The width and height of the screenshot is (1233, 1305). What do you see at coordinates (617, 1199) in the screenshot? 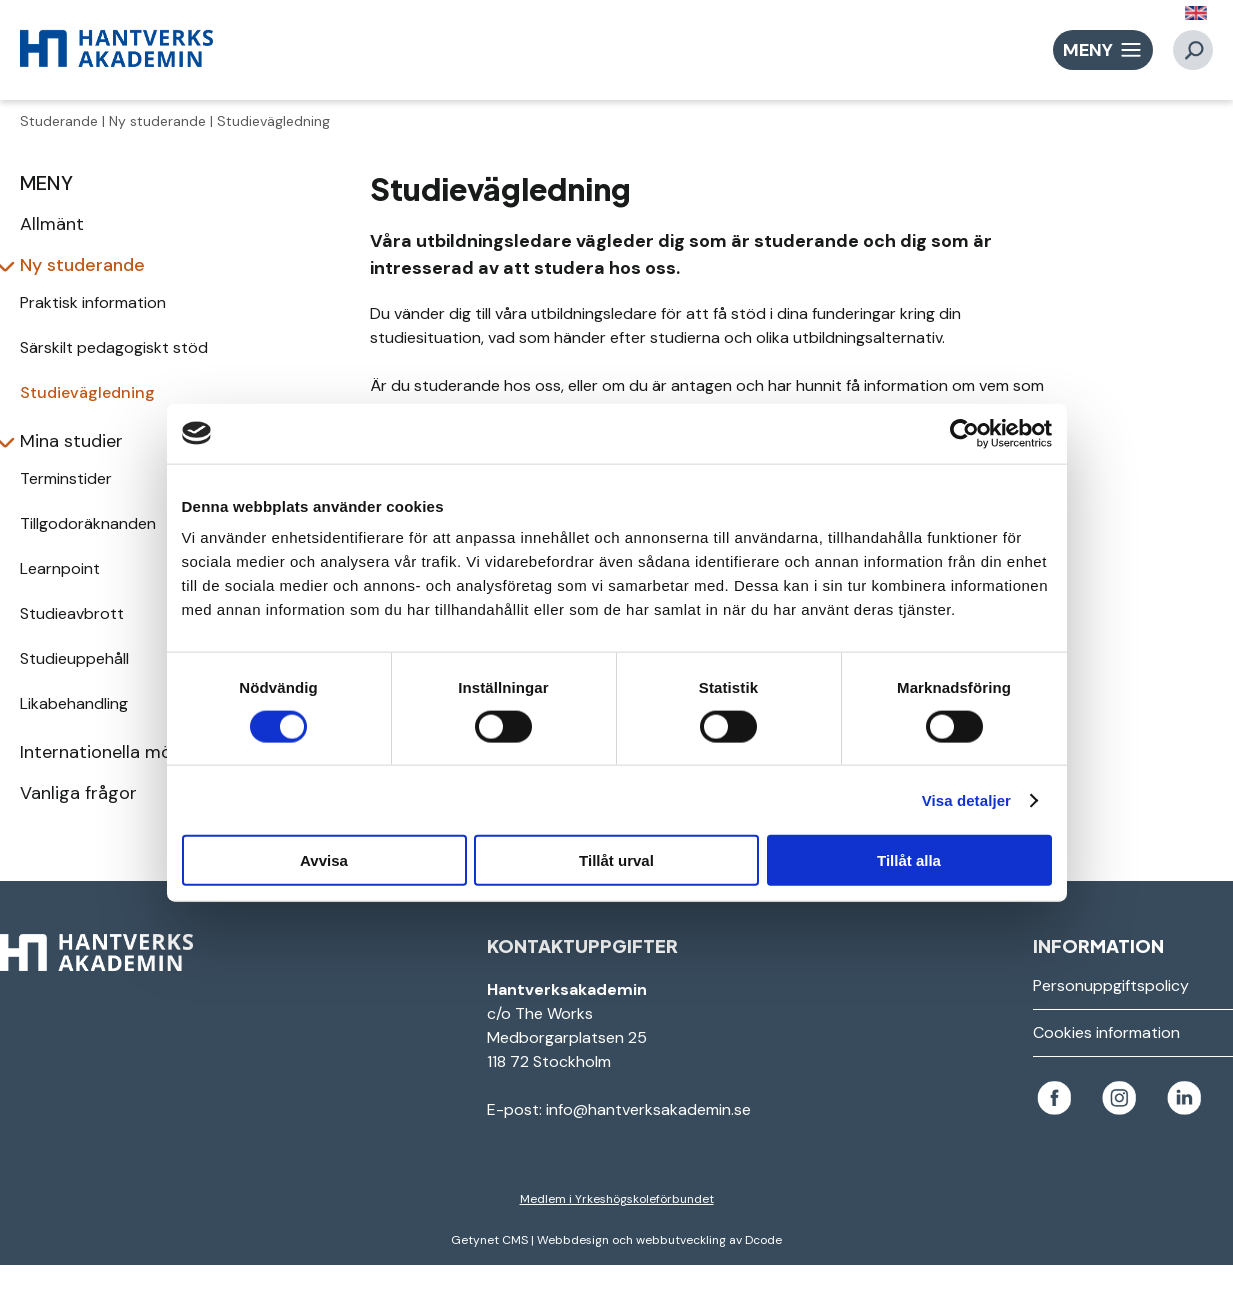
I see `Medlem i Yrkeshögskoleförbundet` at bounding box center [617, 1199].